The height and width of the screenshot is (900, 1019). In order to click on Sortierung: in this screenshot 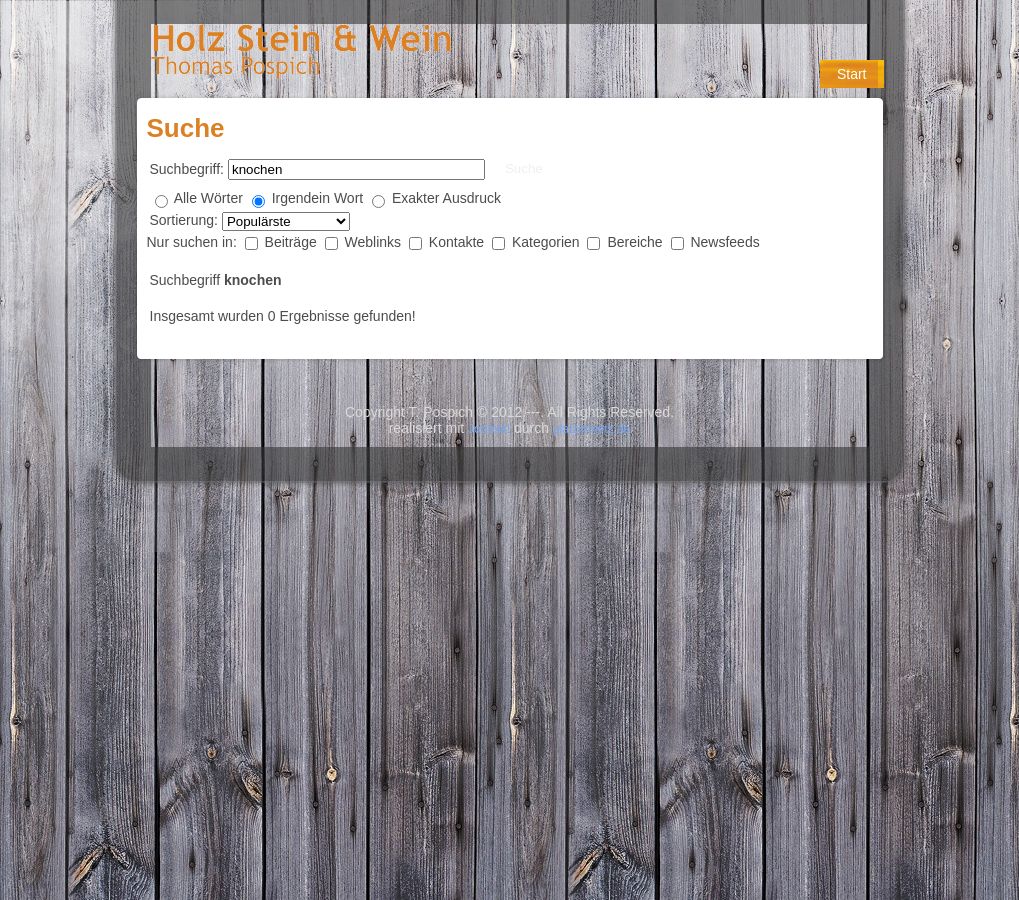, I will do `click(186, 220)`.